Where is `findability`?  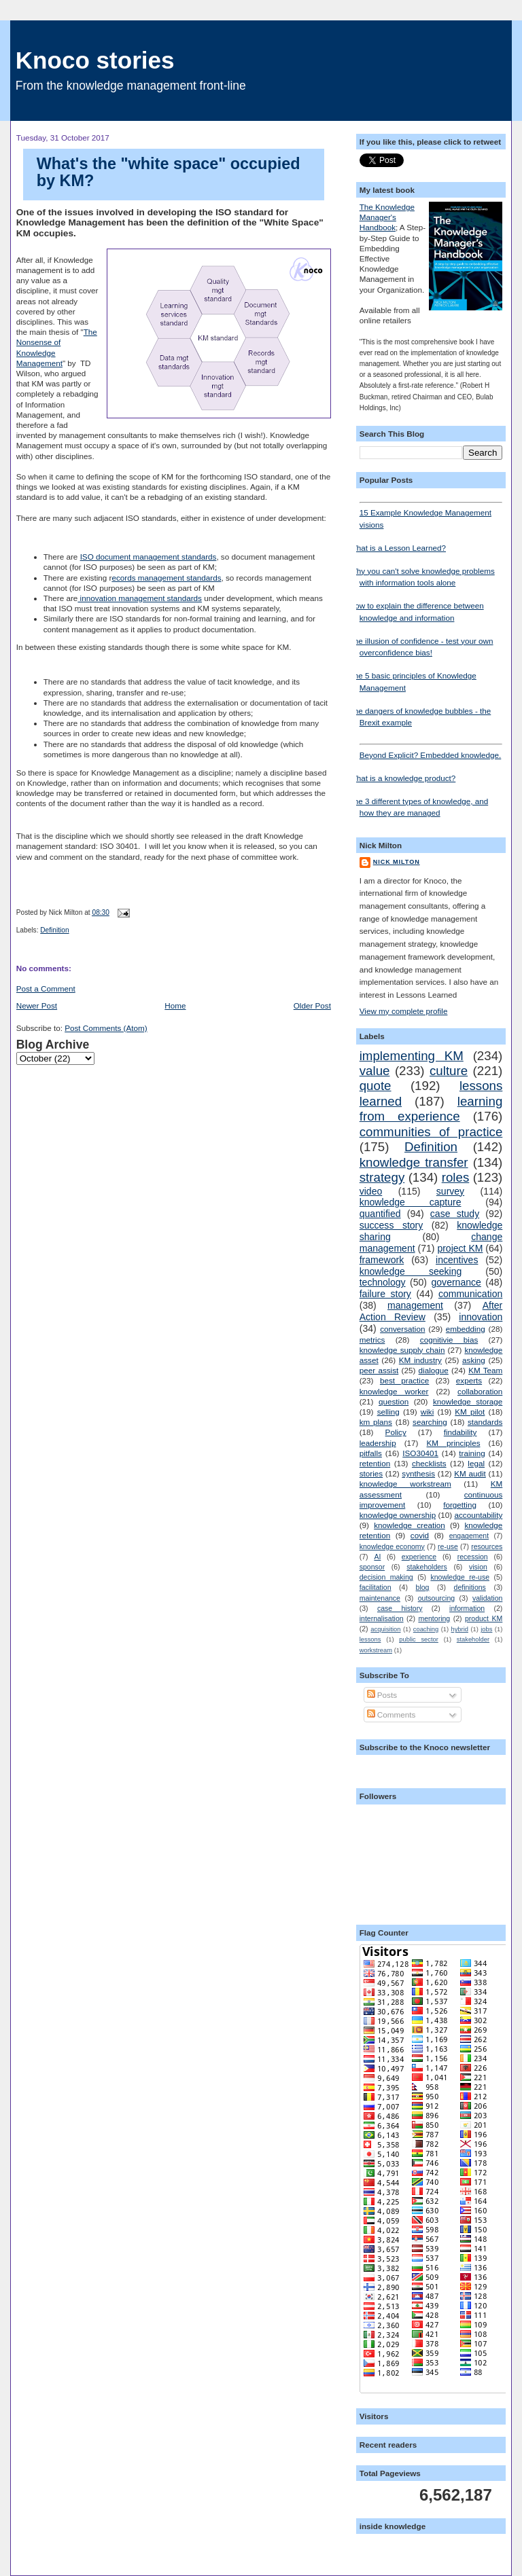
findability is located at coordinates (460, 1432).